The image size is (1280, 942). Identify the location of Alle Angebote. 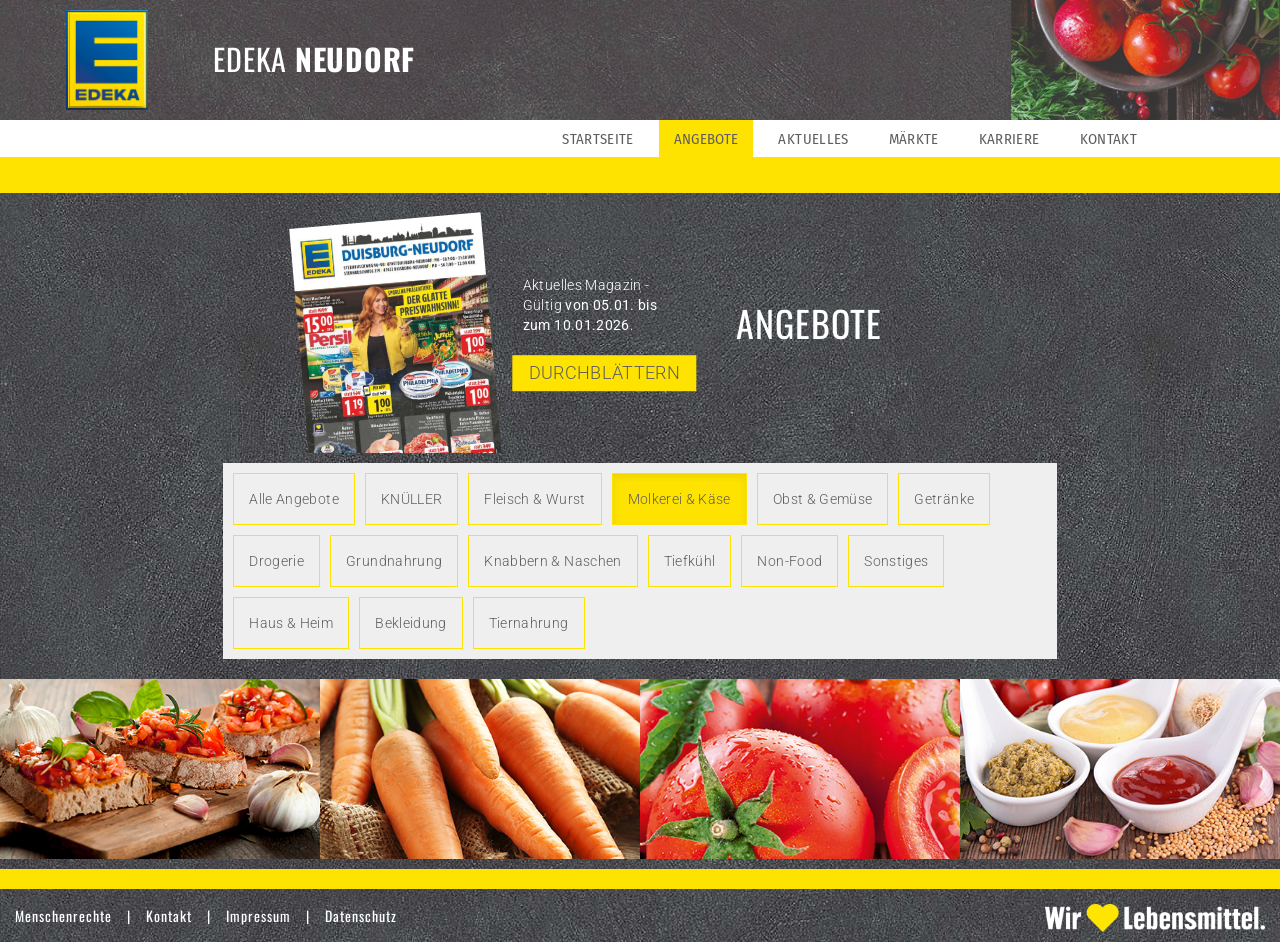
(294, 499).